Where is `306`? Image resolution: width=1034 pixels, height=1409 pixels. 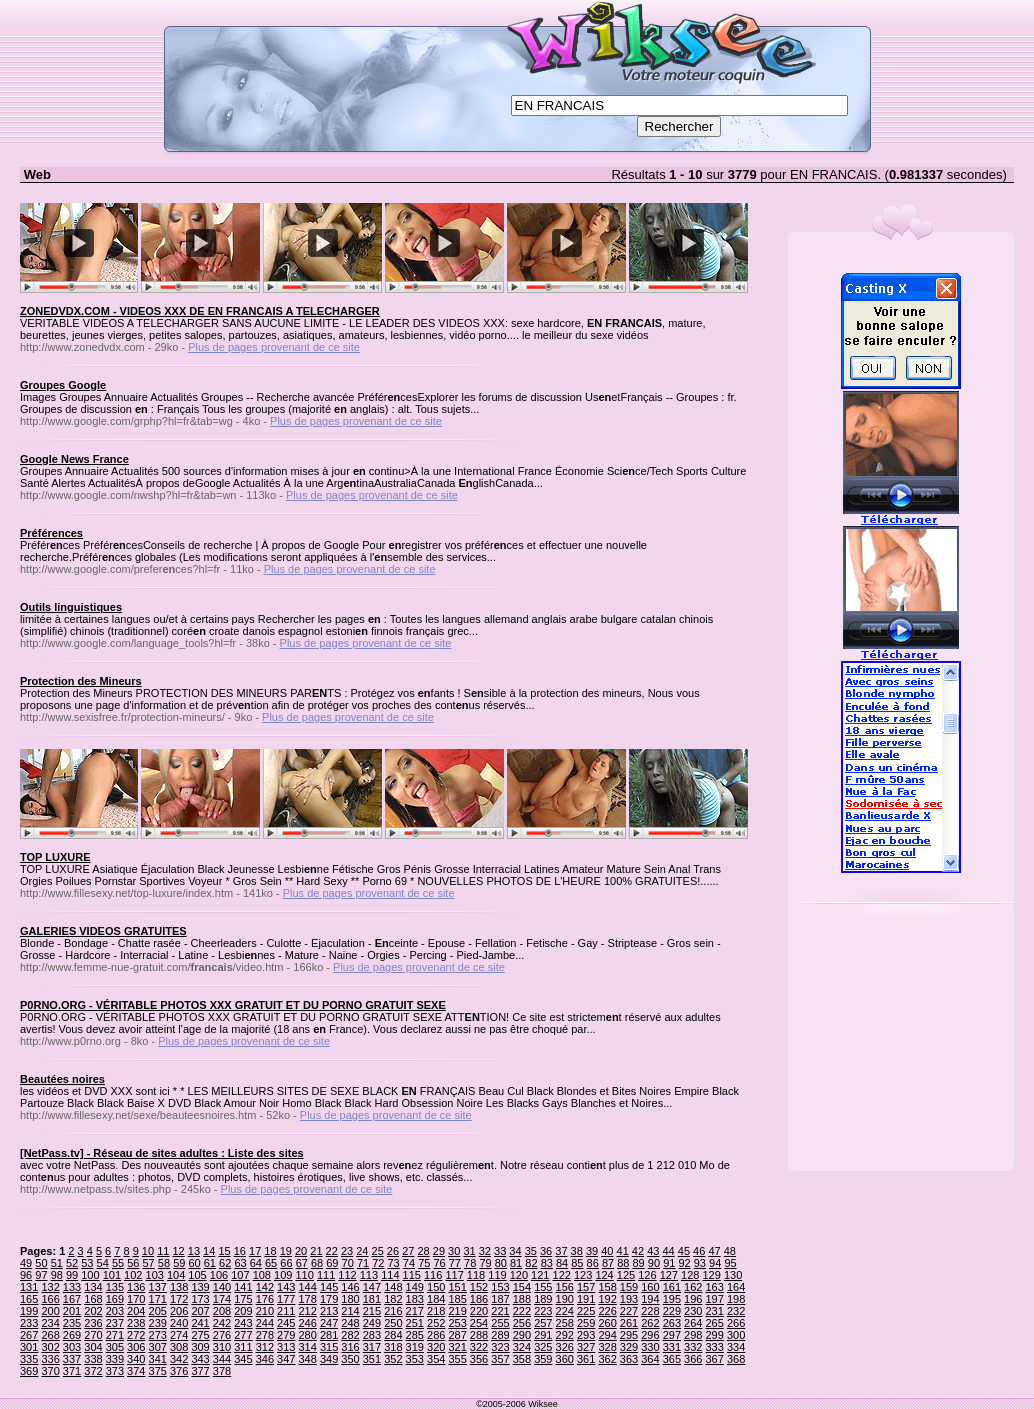
306 is located at coordinates (136, 1347).